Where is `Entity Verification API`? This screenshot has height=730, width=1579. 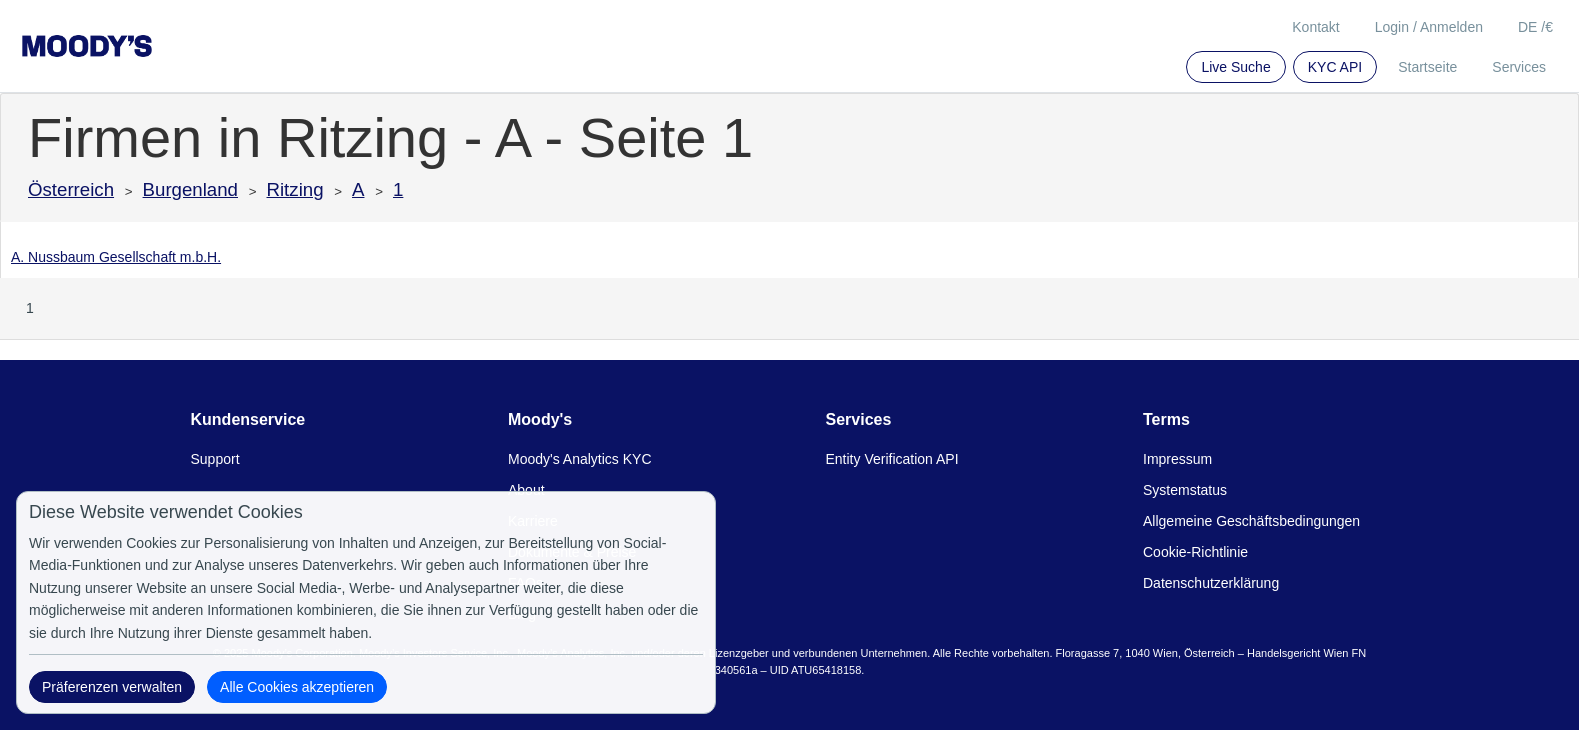
Entity Verification API is located at coordinates (892, 459).